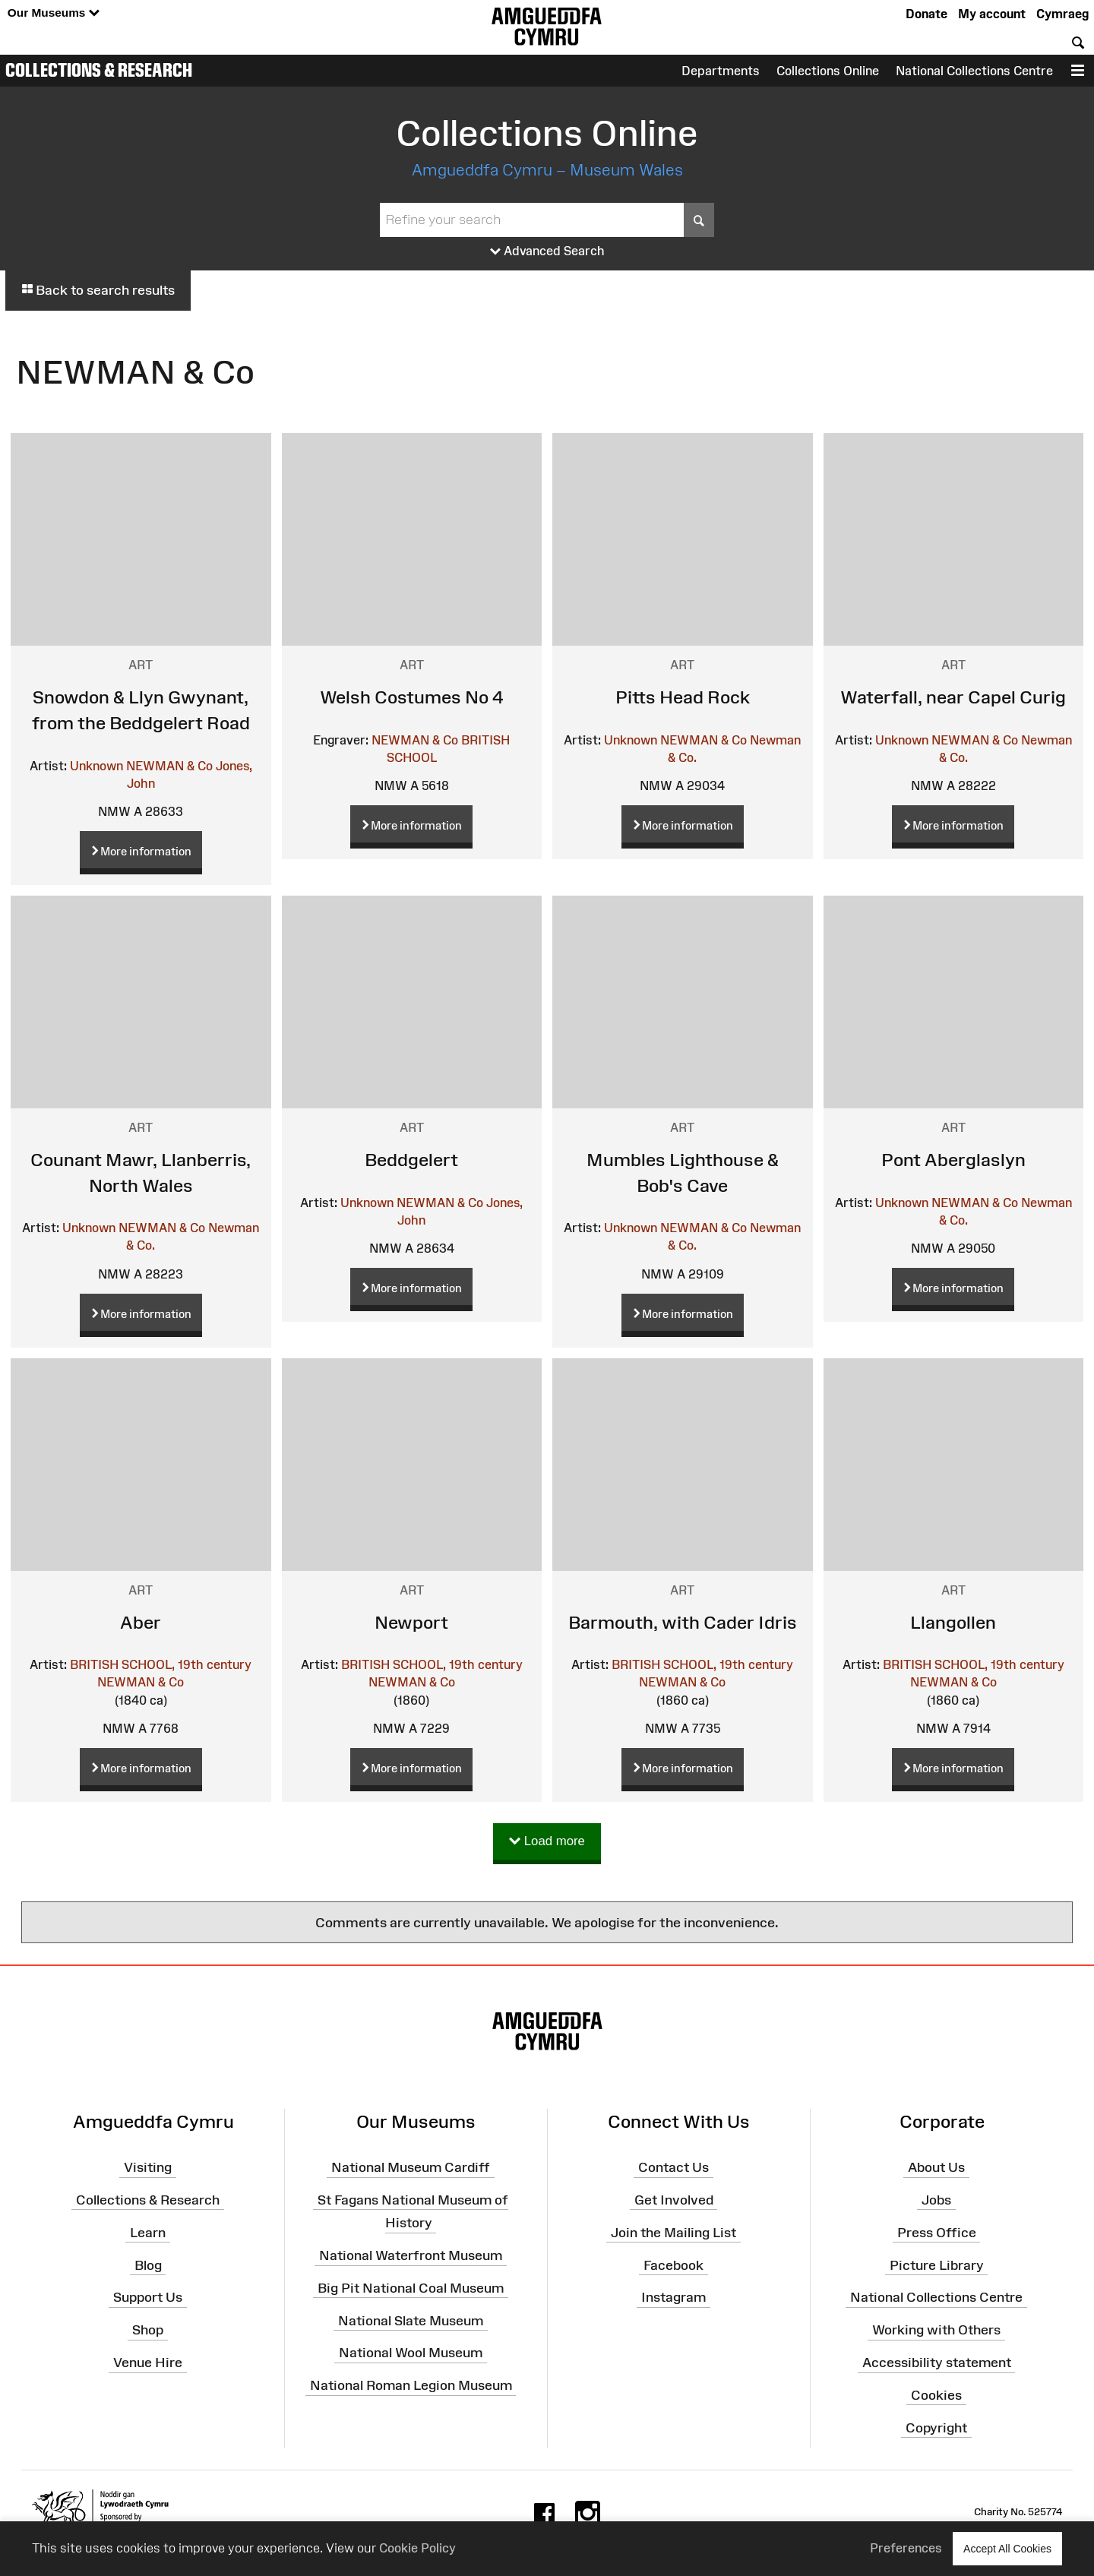 The image size is (1094, 2576). I want to click on National Museum Cardiff, so click(410, 2167).